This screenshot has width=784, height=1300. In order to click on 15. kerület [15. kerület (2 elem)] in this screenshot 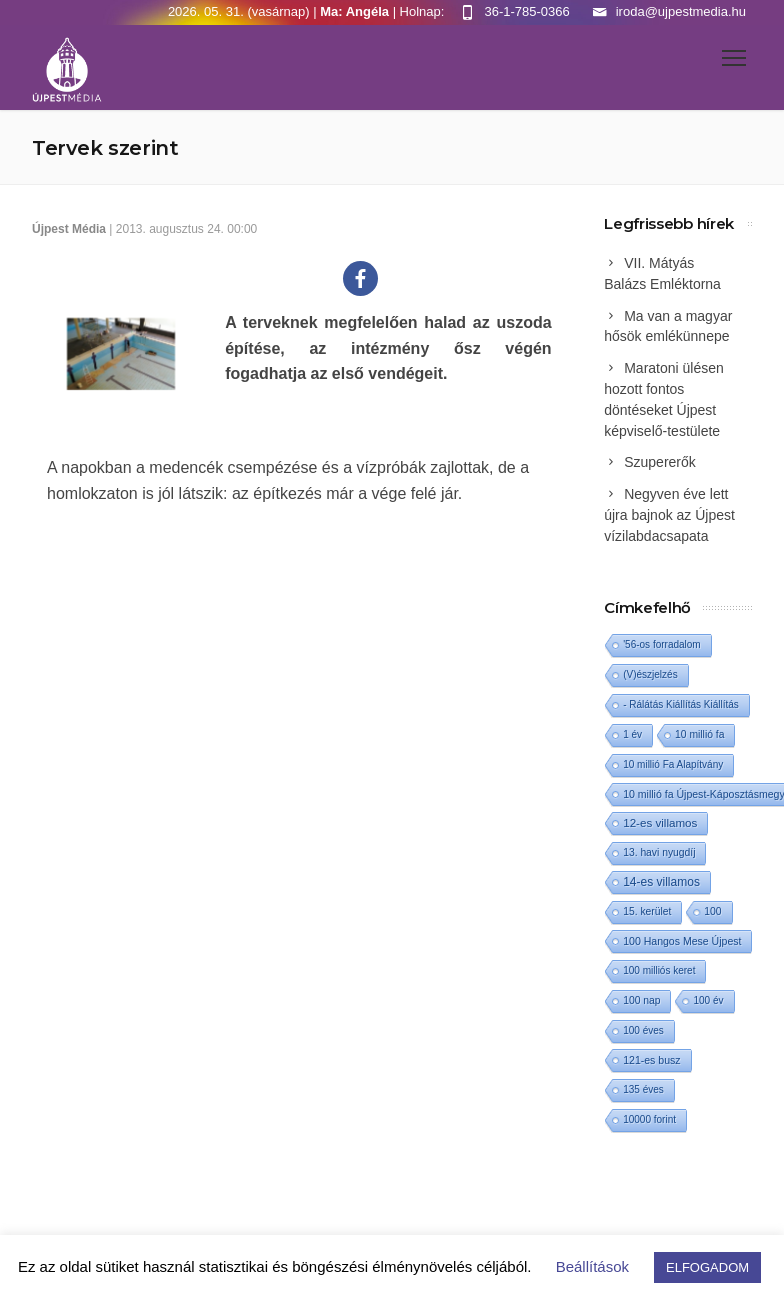, I will do `click(647, 911)`.